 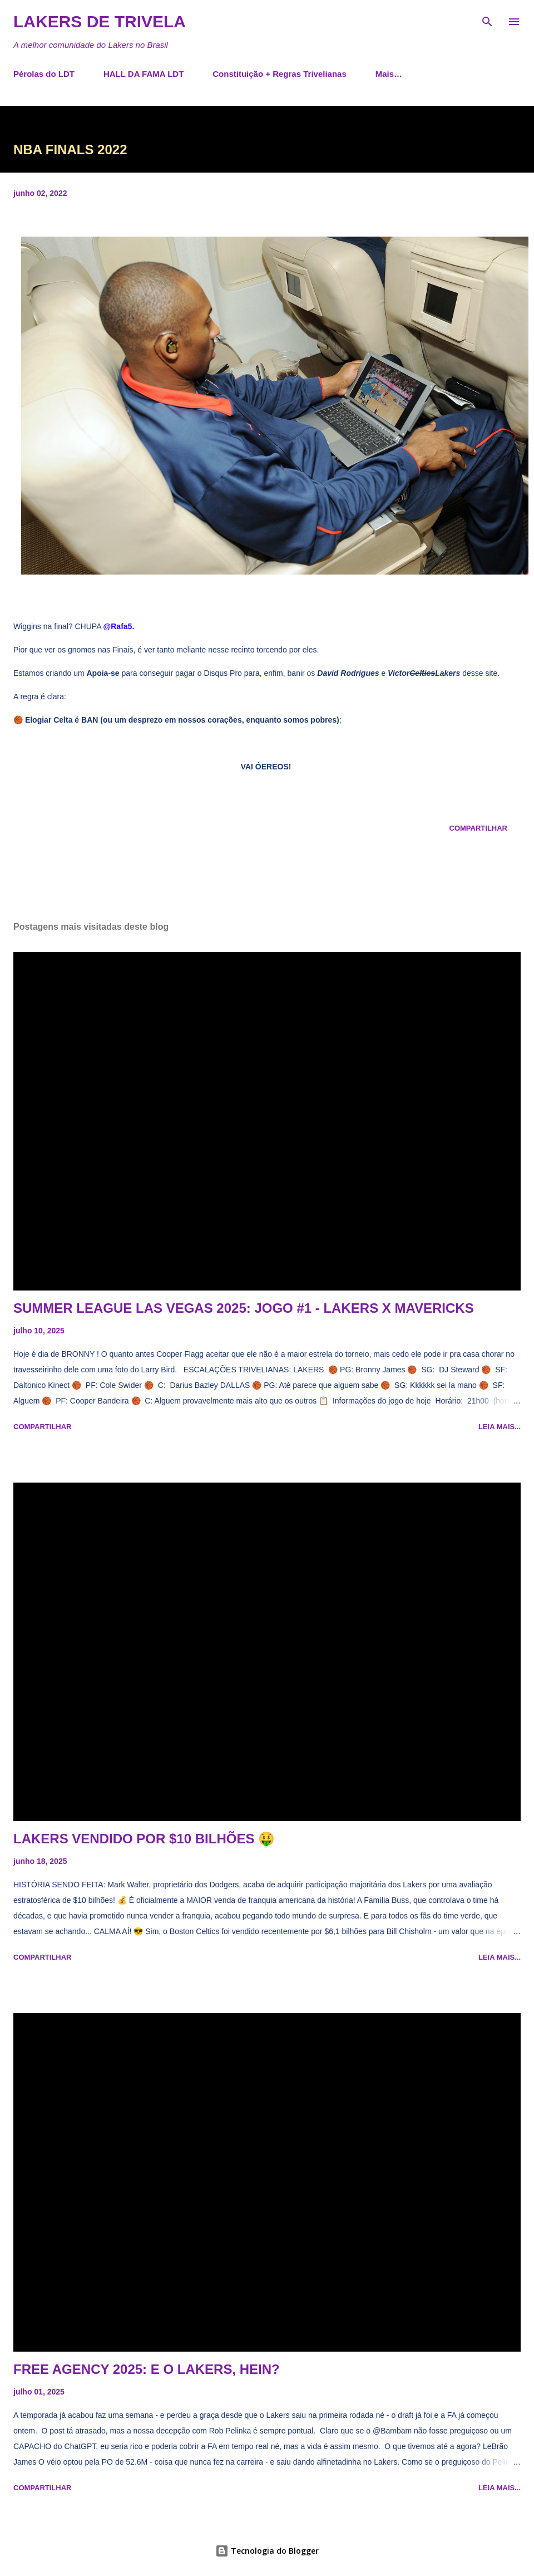 What do you see at coordinates (279, 73) in the screenshot?
I see `Constituição + Regras Trivelianas` at bounding box center [279, 73].